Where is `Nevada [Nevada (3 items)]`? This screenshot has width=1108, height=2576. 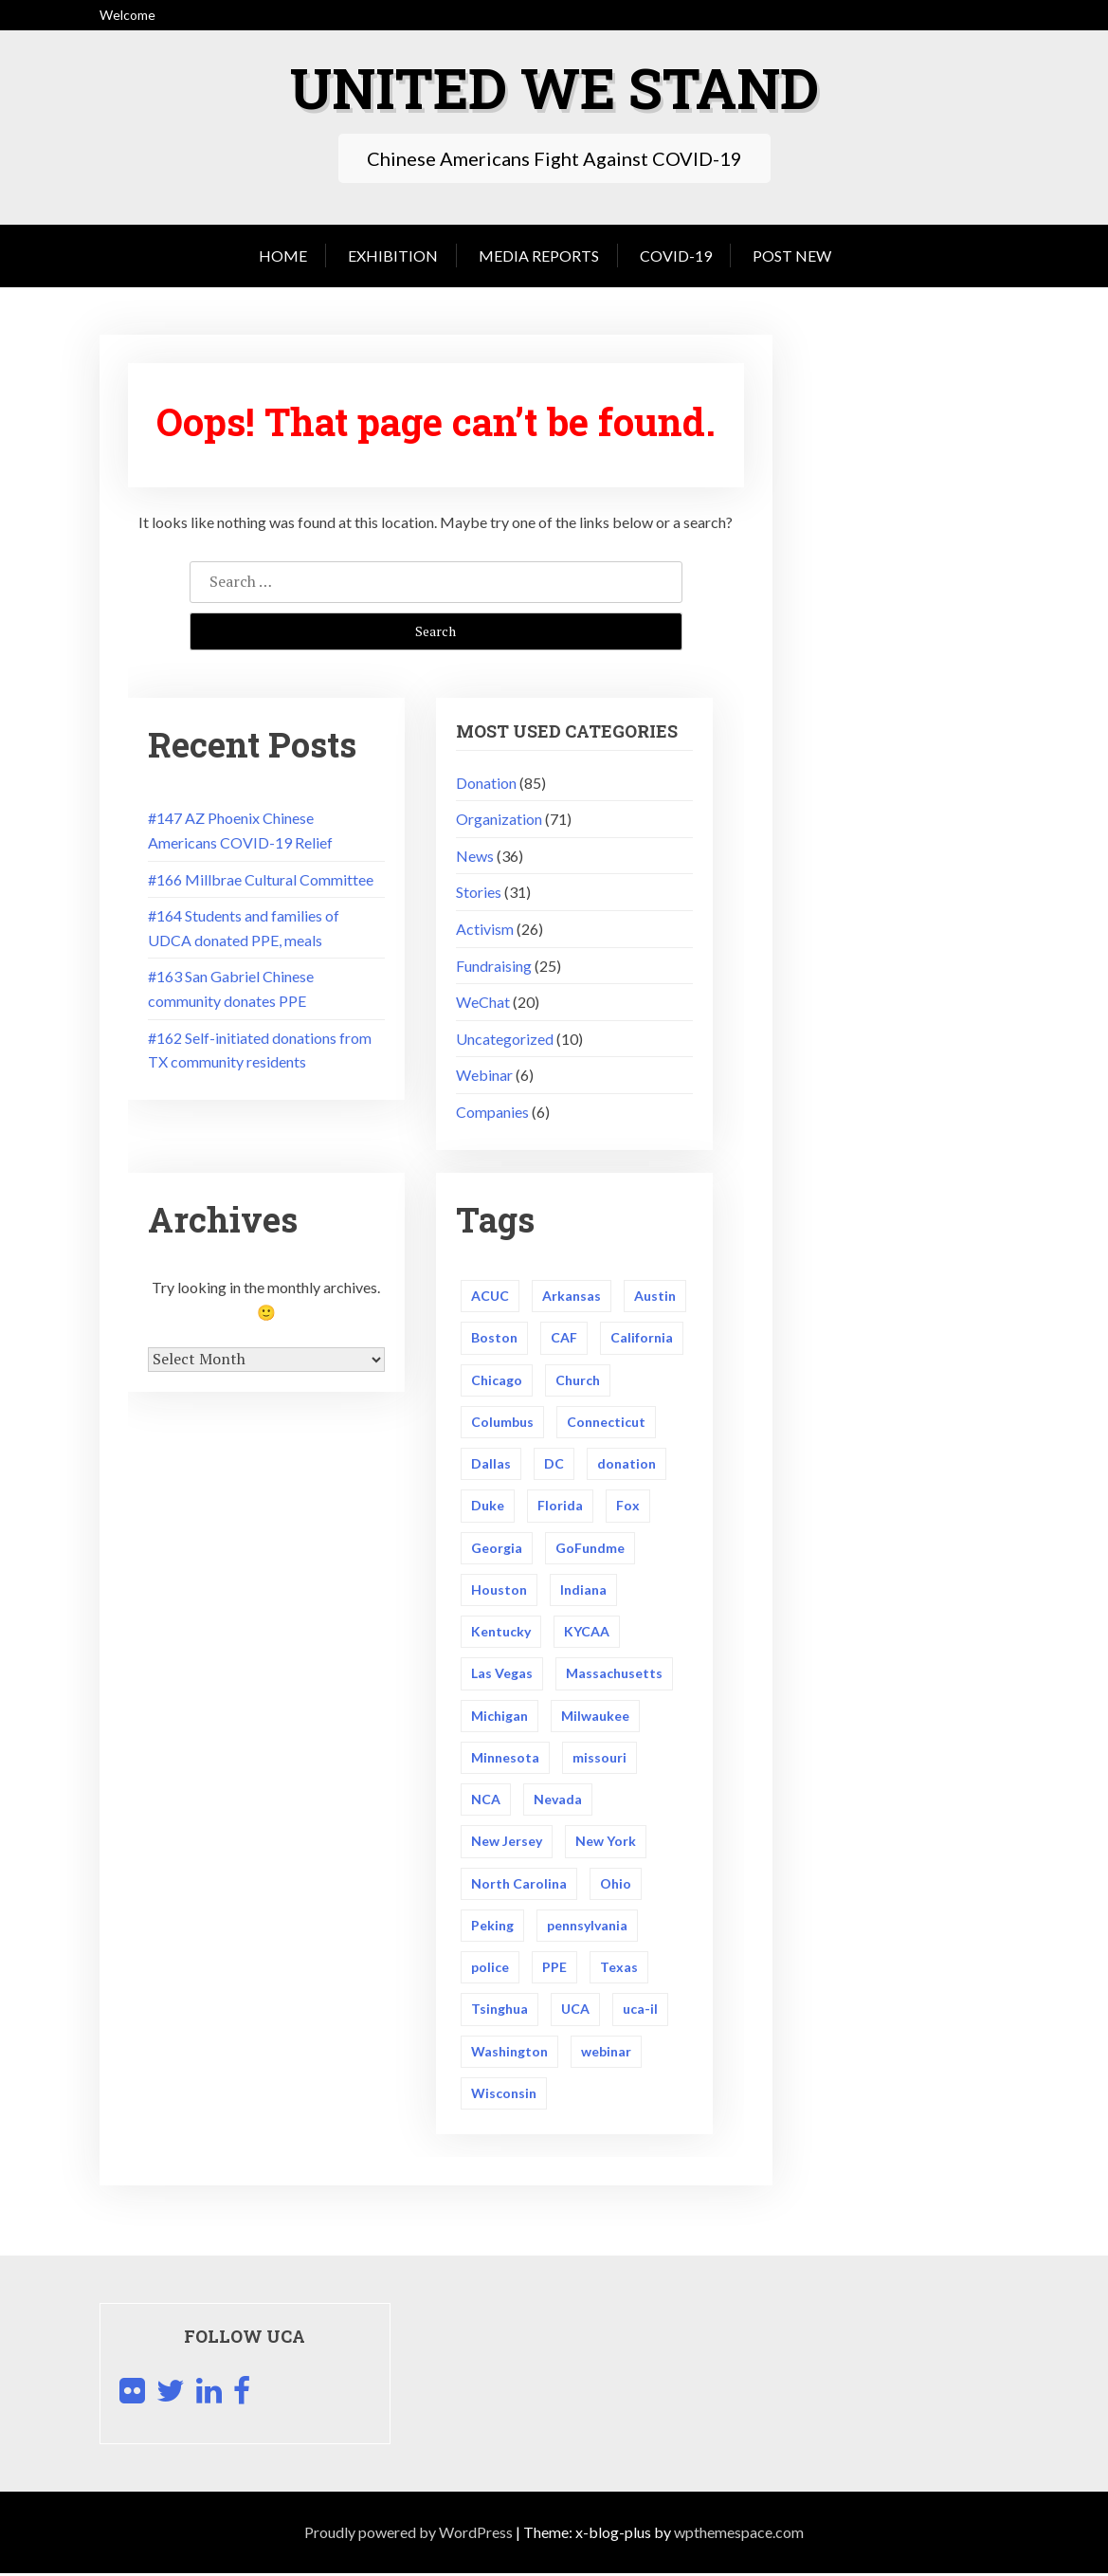 Nevada [Nevada (3 items)] is located at coordinates (558, 1801).